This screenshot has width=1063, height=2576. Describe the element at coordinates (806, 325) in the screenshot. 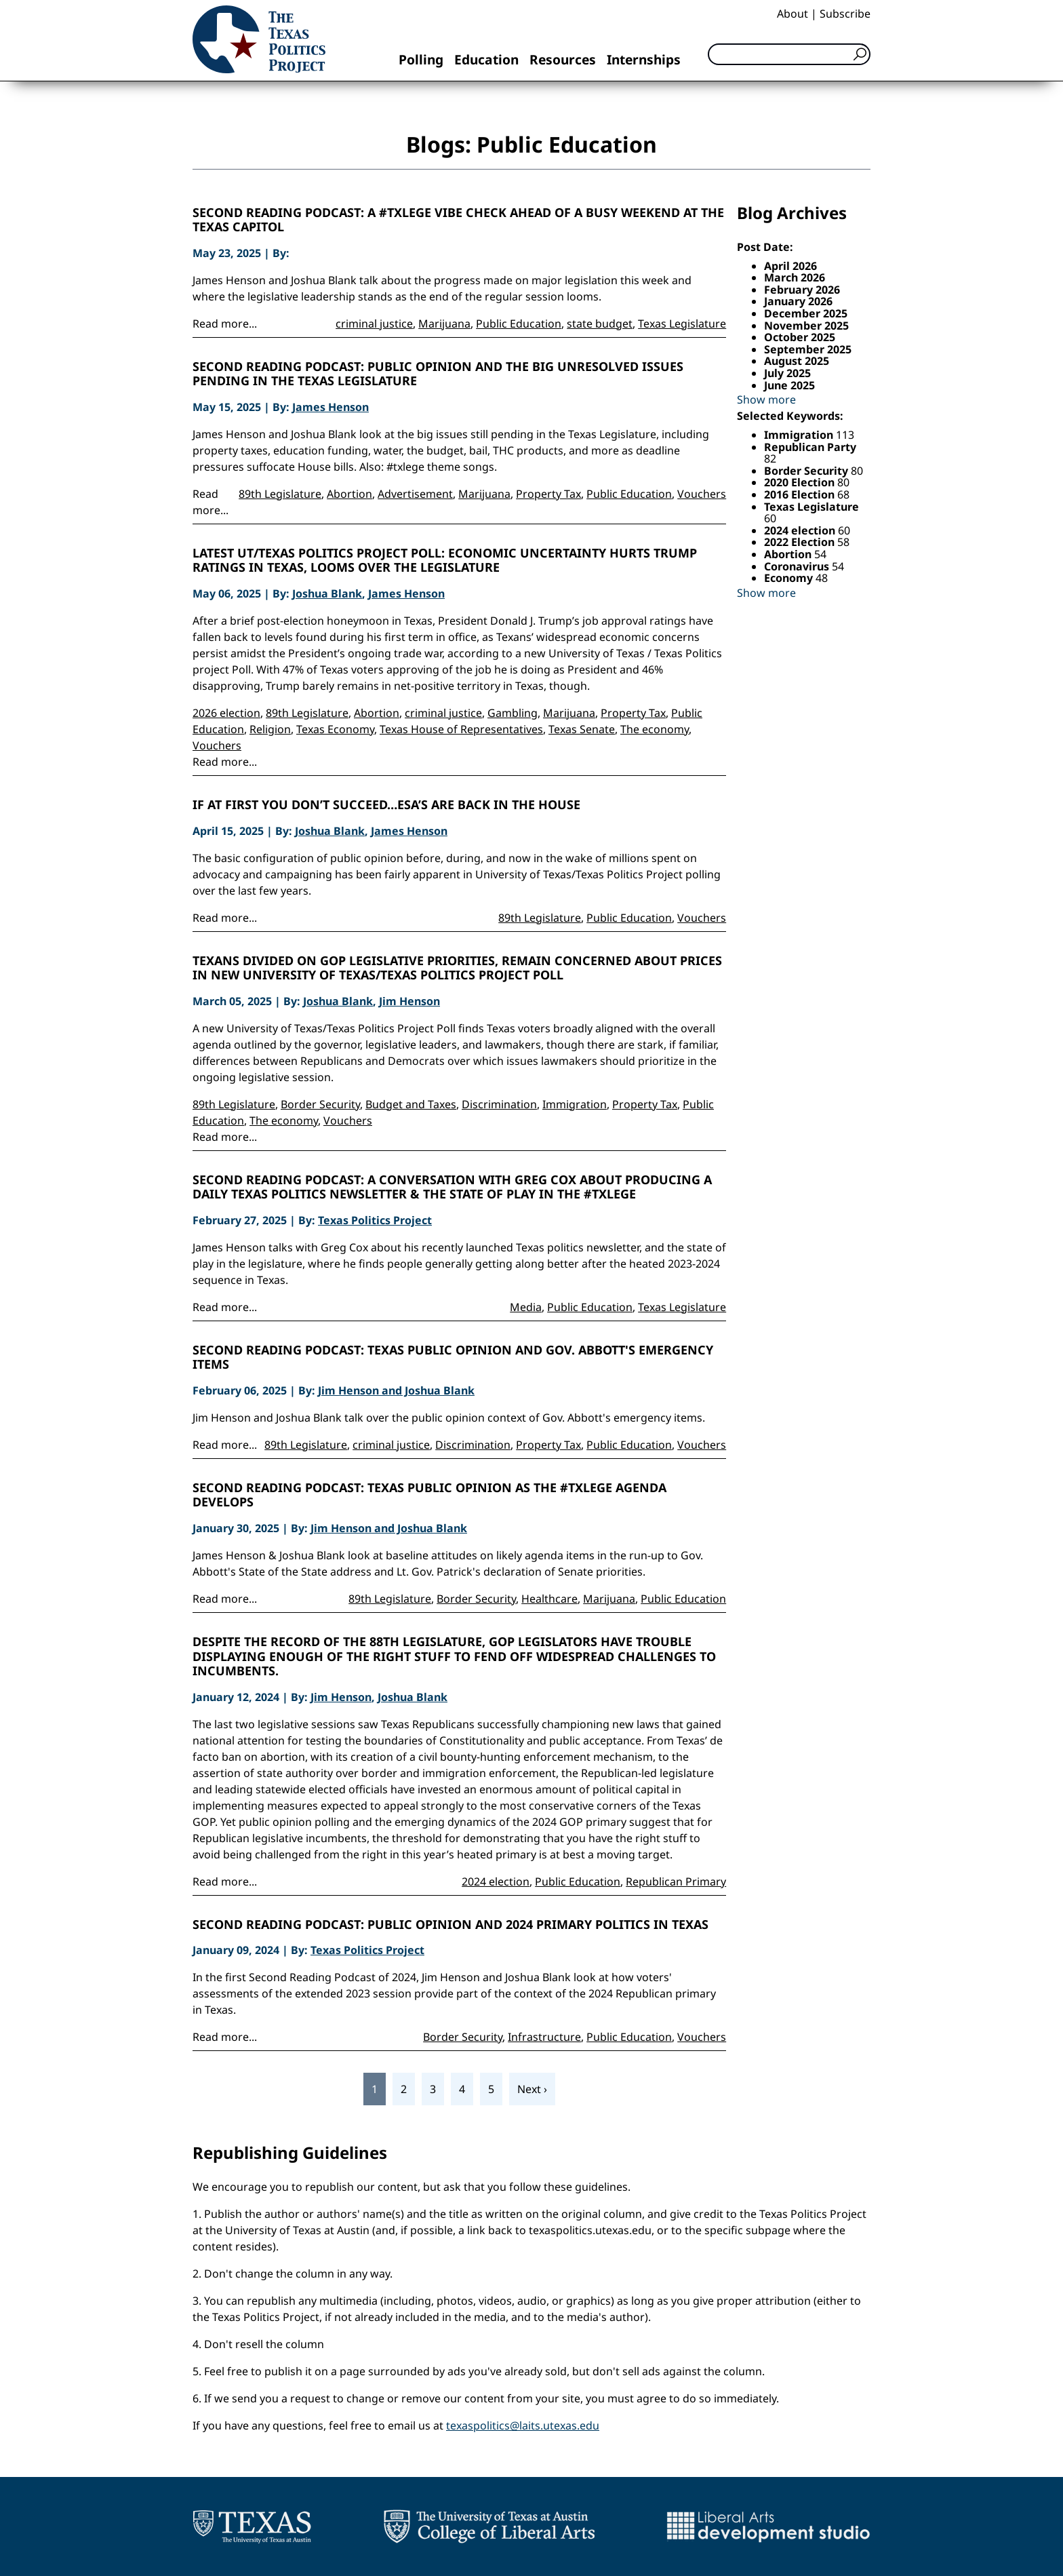

I see `November 2025` at that location.